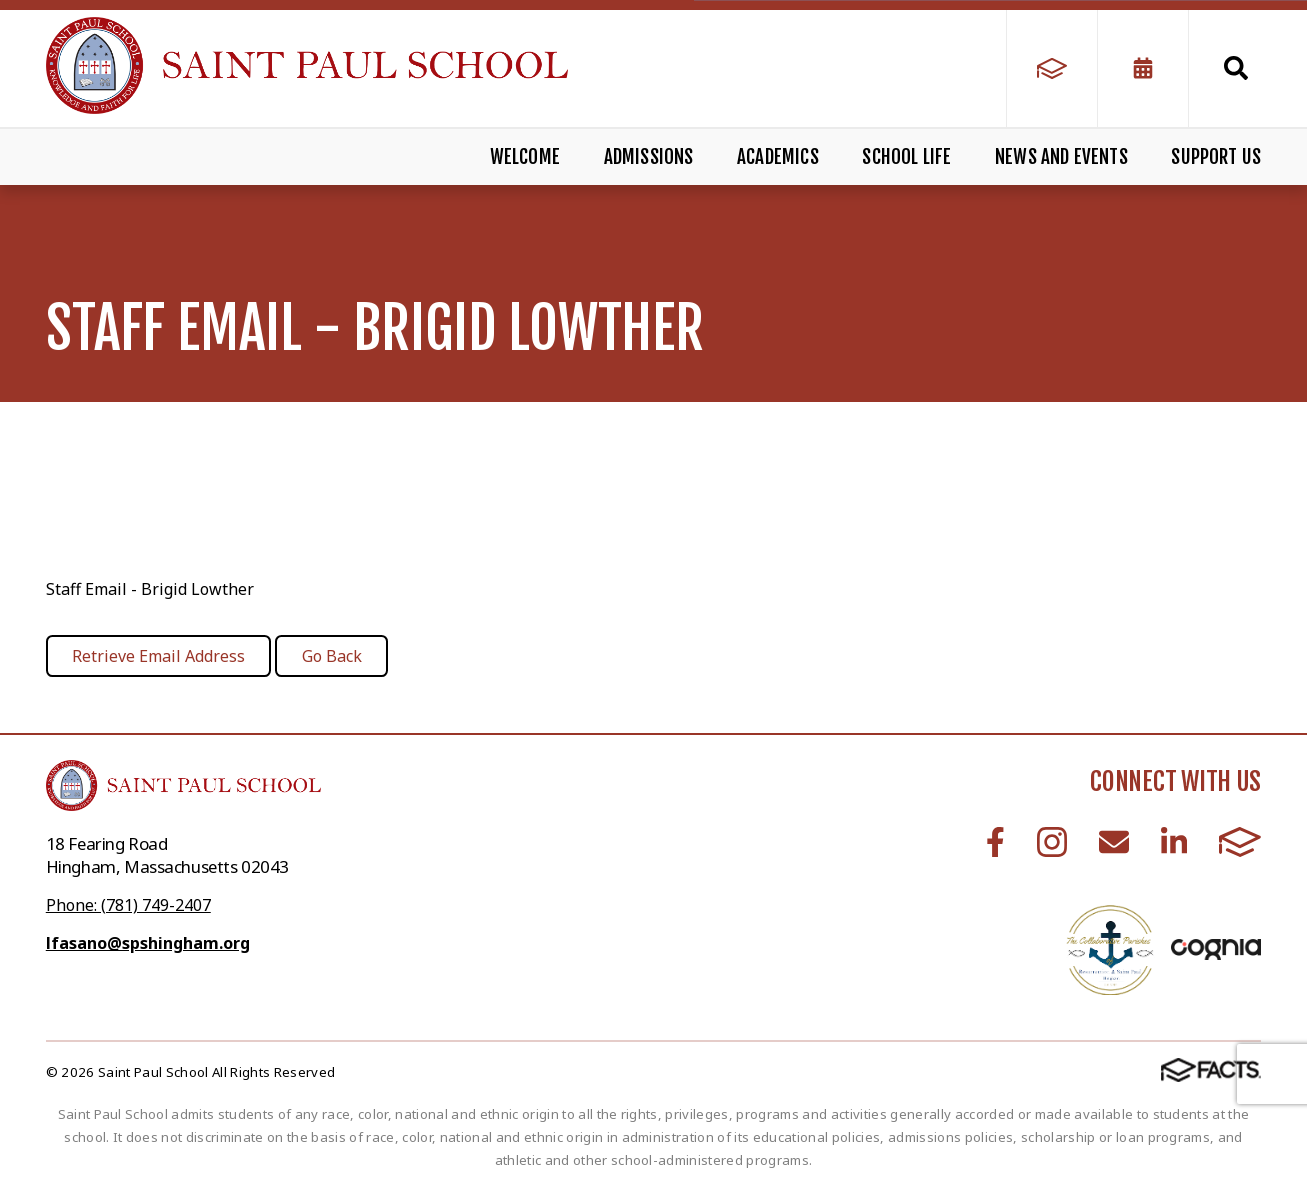  I want to click on Search [Click to search this site], so click(1236, 68).